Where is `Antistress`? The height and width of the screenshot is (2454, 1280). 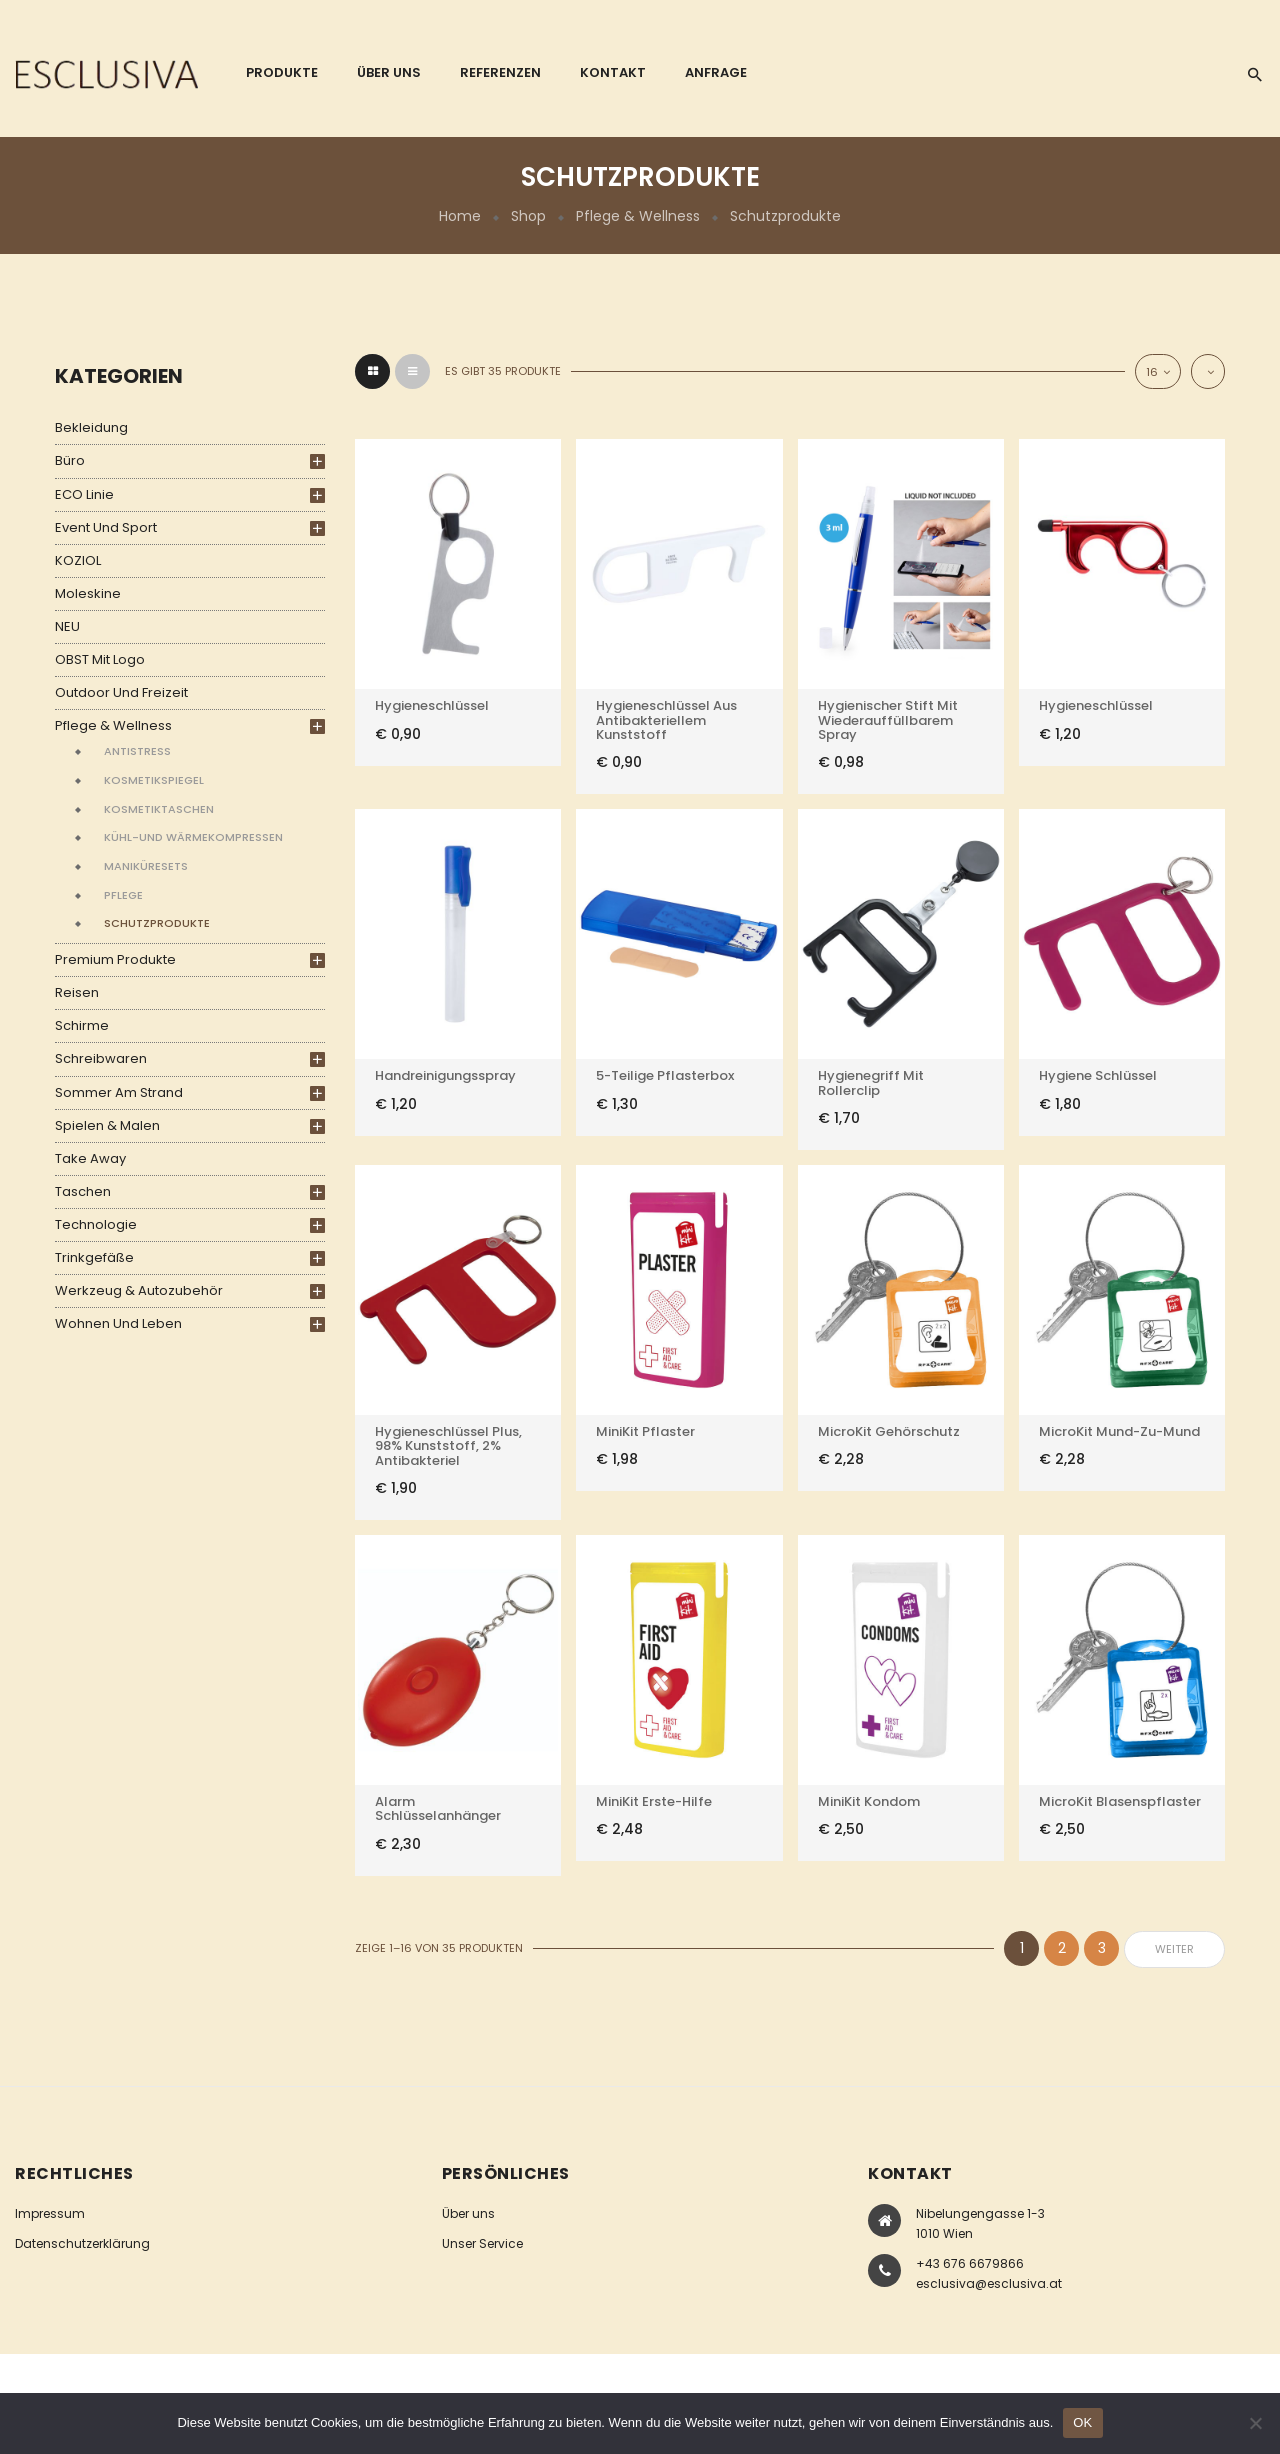 Antistress is located at coordinates (137, 751).